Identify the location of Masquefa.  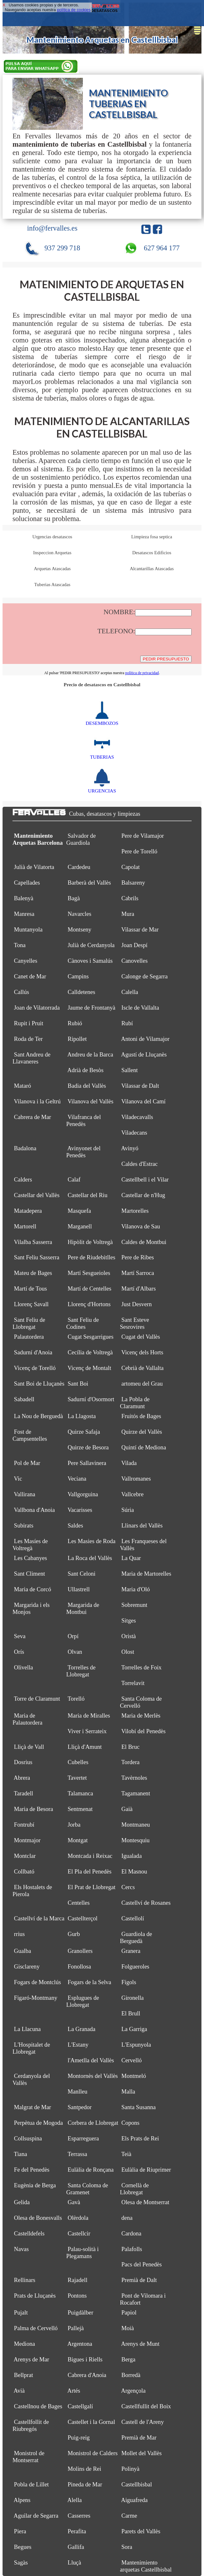
(79, 1210).